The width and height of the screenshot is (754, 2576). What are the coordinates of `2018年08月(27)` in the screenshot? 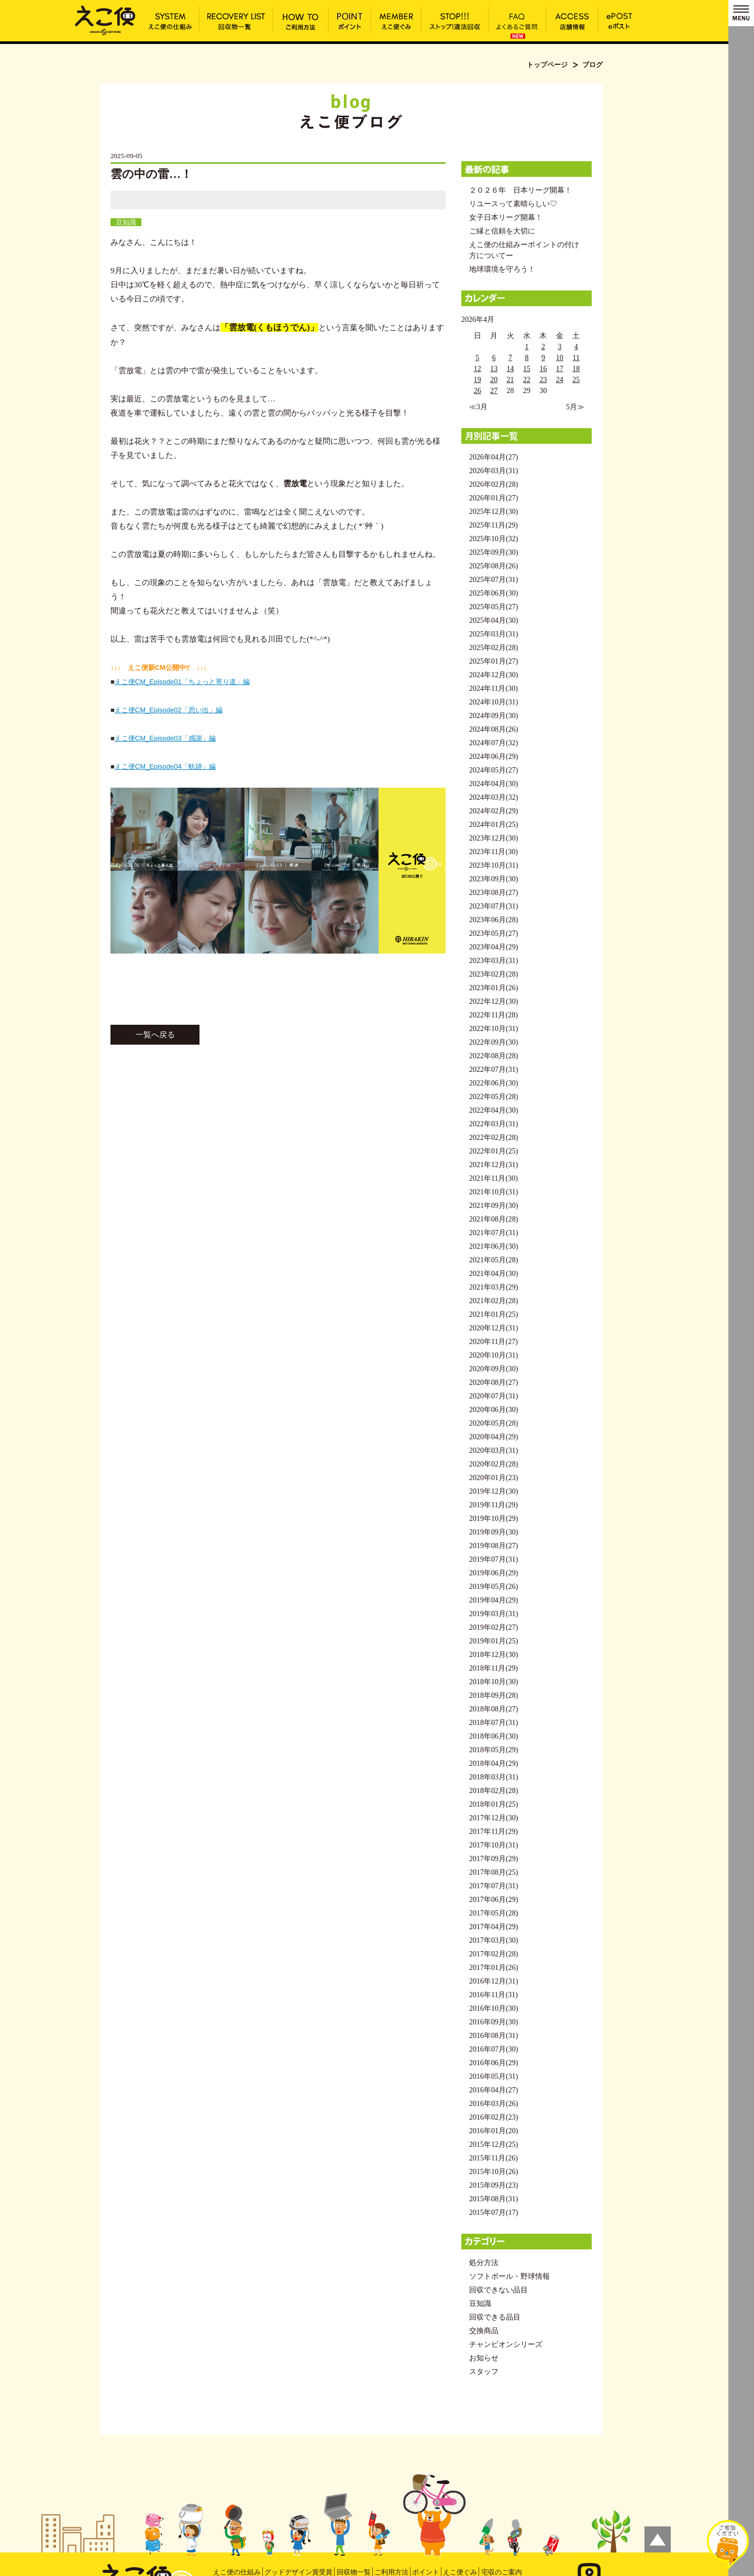 It's located at (493, 1709).